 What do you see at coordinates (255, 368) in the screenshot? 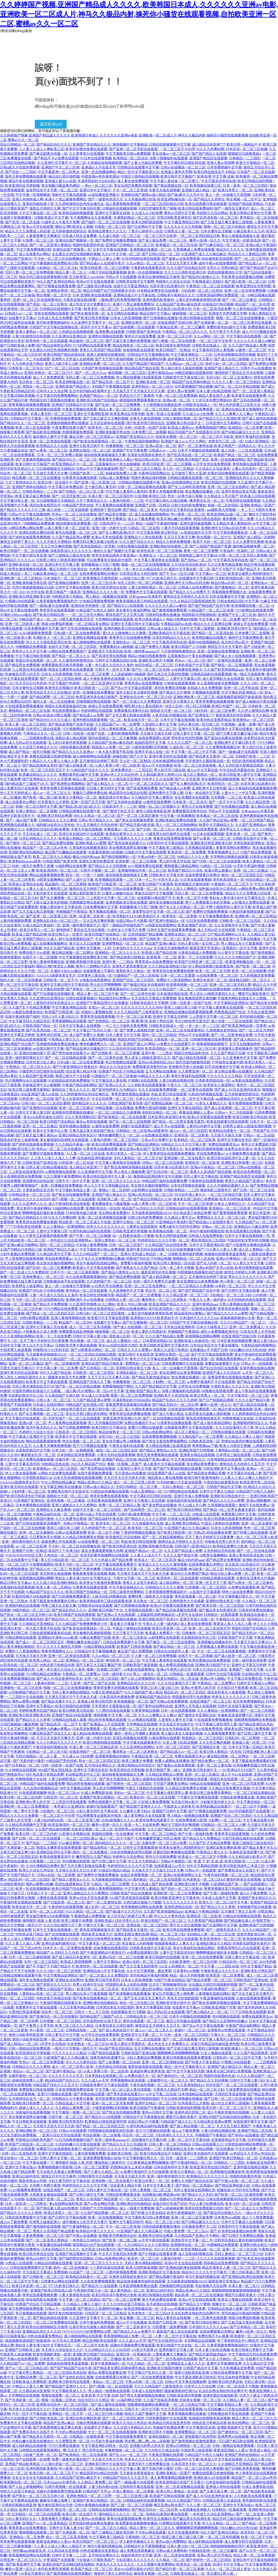
I see `日韩不卡av在线播放` at bounding box center [255, 368].